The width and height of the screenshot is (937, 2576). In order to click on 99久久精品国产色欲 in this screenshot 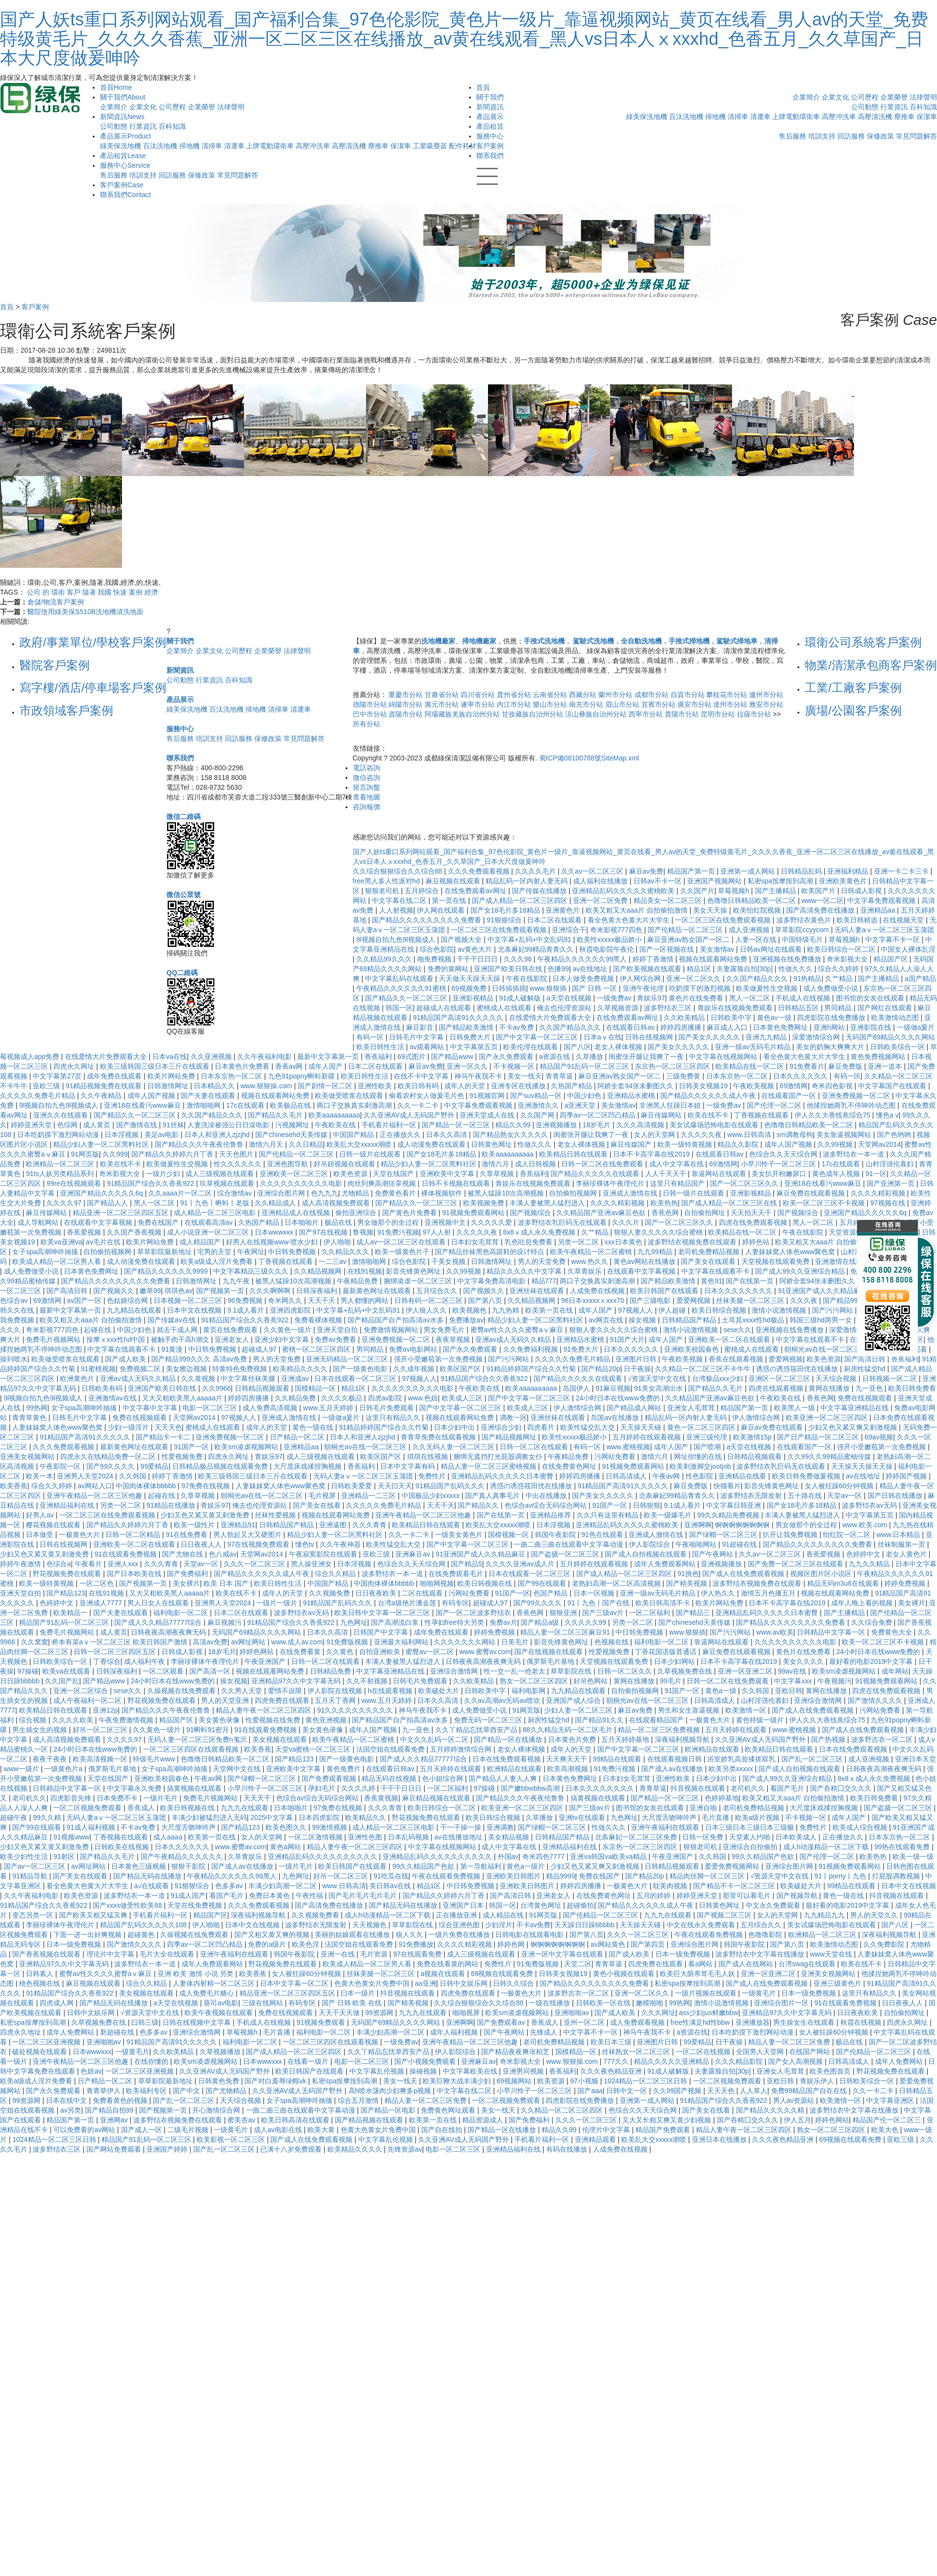, I will do `click(763, 1856)`.